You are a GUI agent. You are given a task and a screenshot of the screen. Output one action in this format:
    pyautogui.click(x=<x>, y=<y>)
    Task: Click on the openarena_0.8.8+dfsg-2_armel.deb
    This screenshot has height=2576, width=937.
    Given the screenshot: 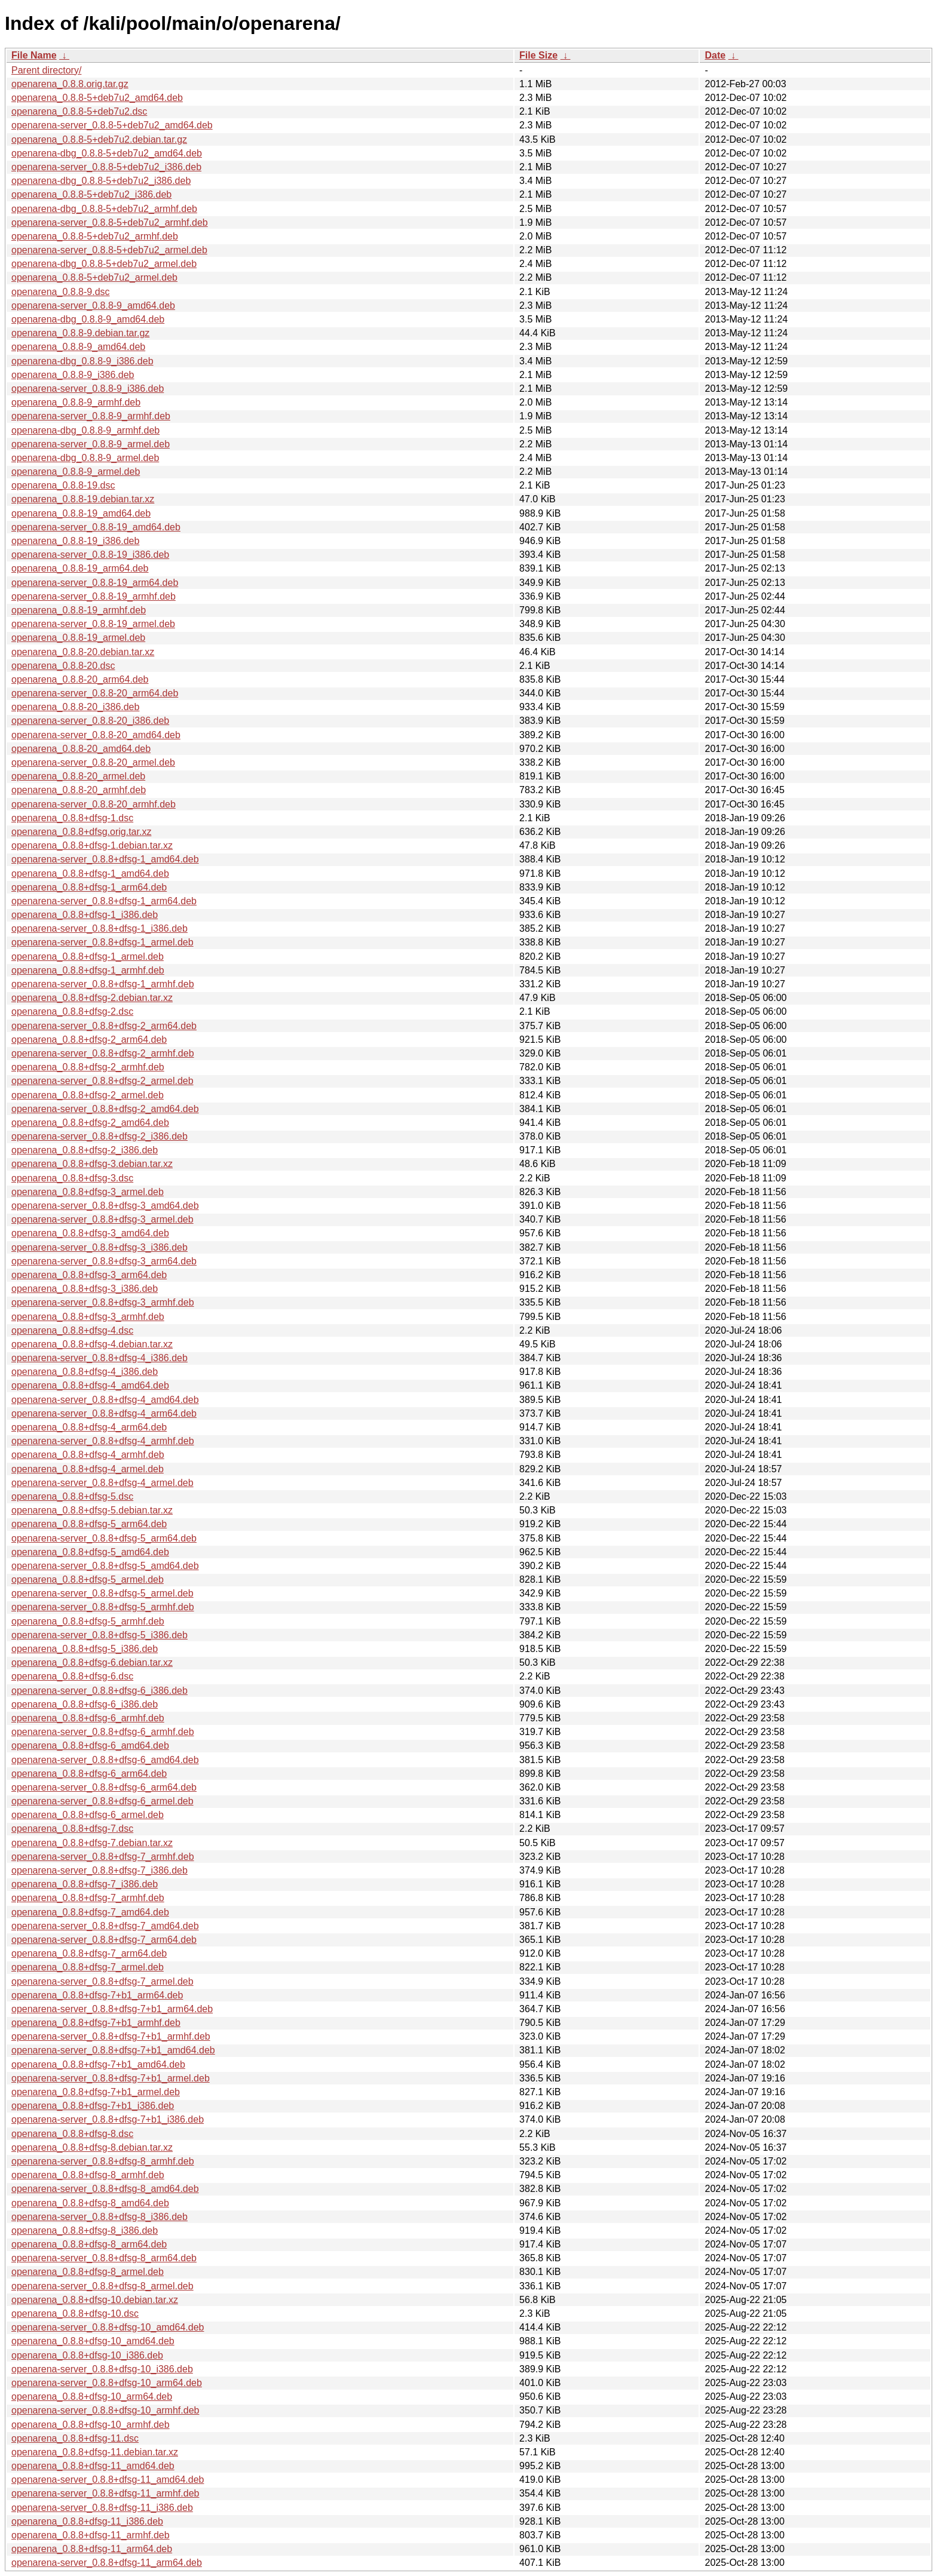 What is the action you would take?
    pyautogui.click(x=87, y=1095)
    